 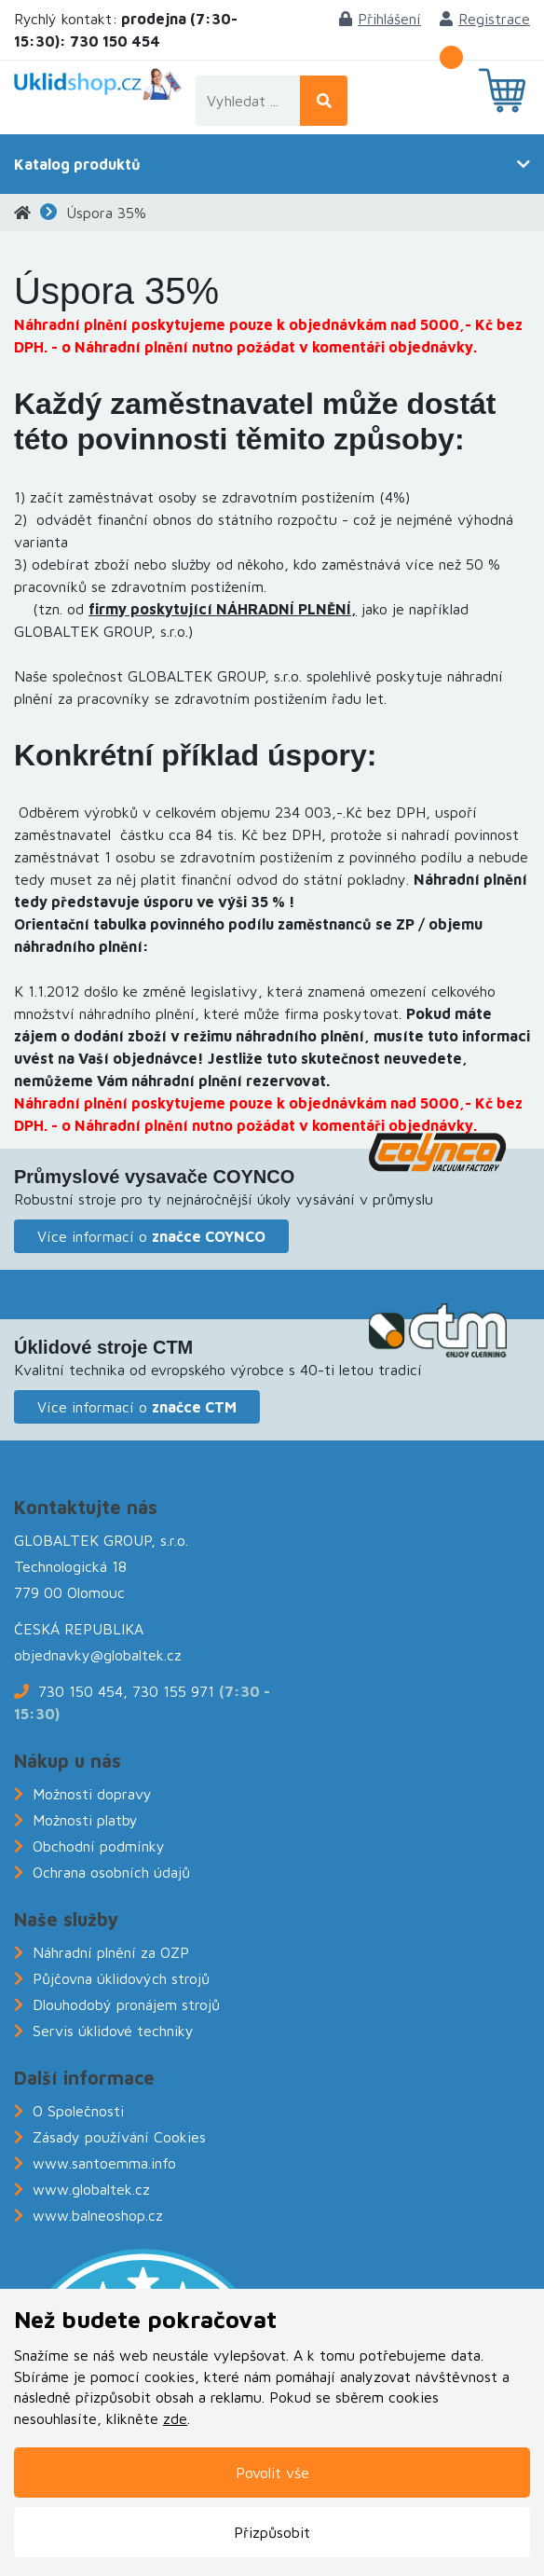 What do you see at coordinates (119, 2136) in the screenshot?
I see `Zásady používání Cookies` at bounding box center [119, 2136].